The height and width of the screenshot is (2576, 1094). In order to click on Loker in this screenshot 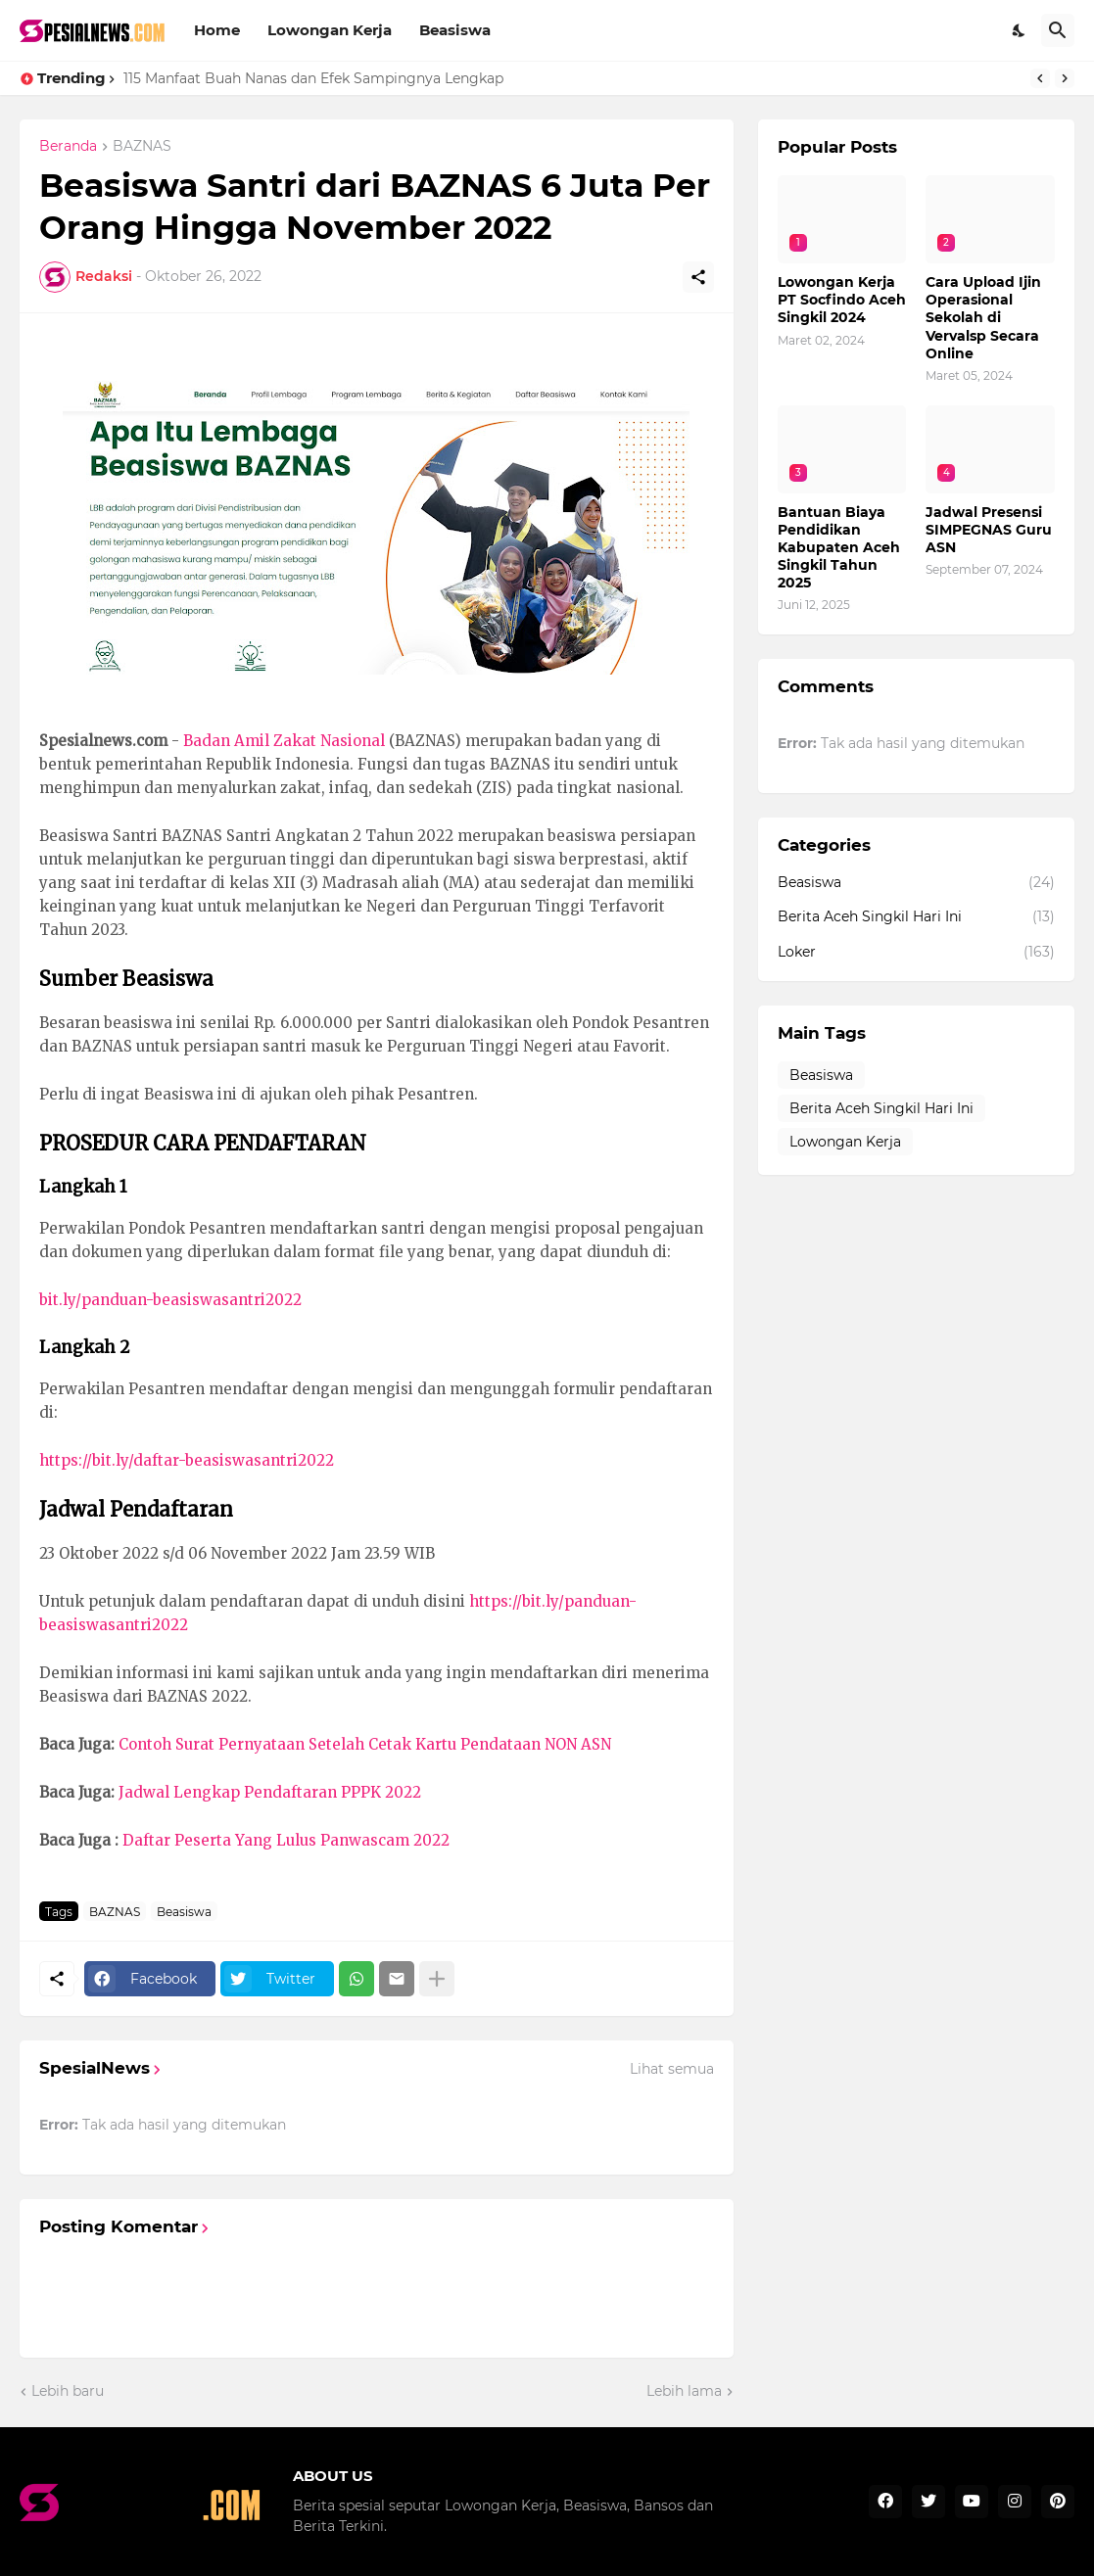, I will do `click(916, 952)`.